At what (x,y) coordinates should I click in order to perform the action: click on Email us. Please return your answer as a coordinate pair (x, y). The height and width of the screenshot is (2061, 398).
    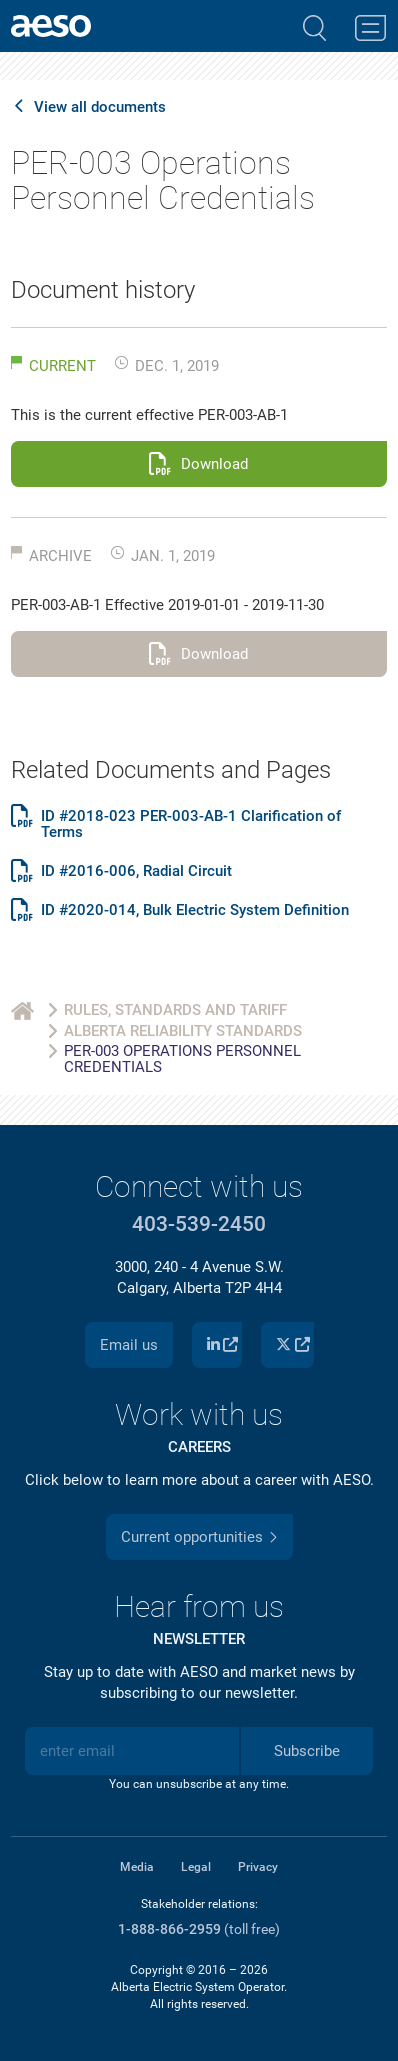
    Looking at the image, I should click on (129, 1345).